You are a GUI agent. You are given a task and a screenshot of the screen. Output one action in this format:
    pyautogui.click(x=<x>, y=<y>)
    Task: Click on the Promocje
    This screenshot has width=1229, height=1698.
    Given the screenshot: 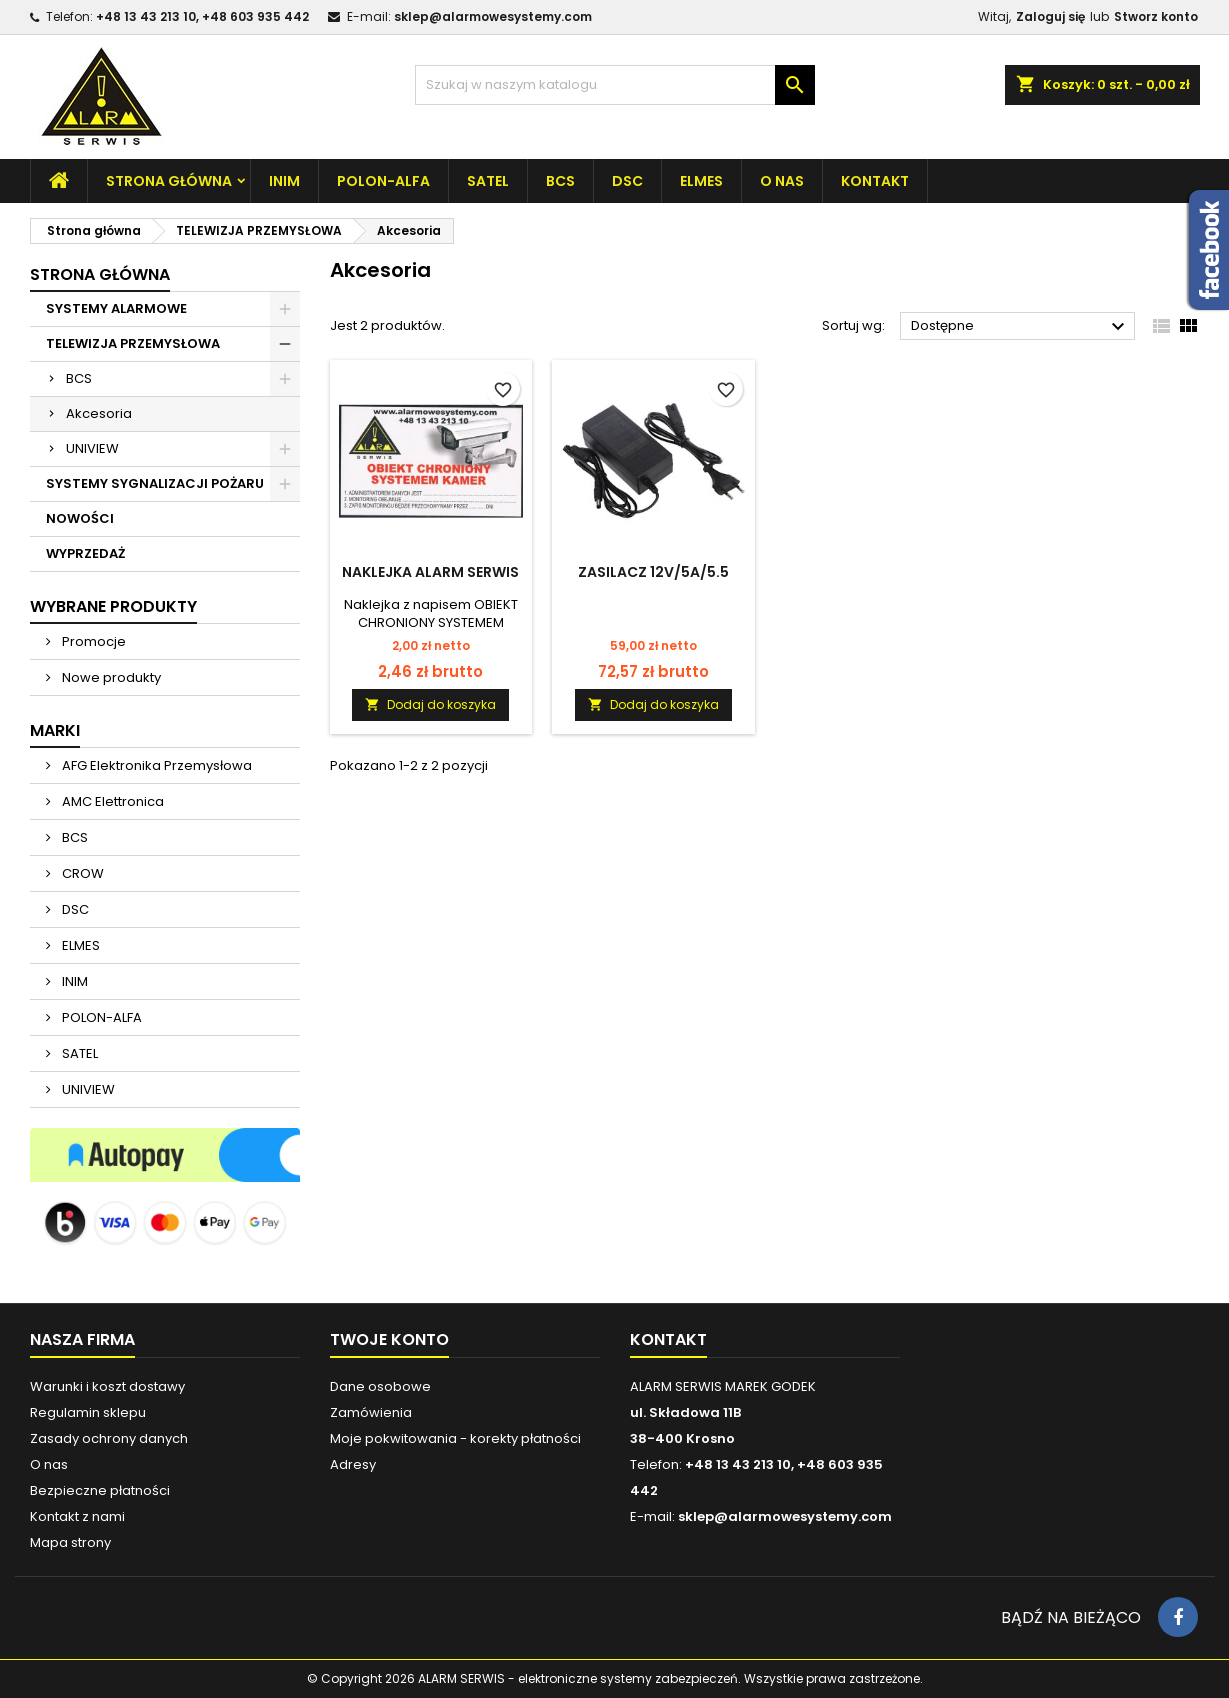 What is the action you would take?
    pyautogui.click(x=92, y=641)
    